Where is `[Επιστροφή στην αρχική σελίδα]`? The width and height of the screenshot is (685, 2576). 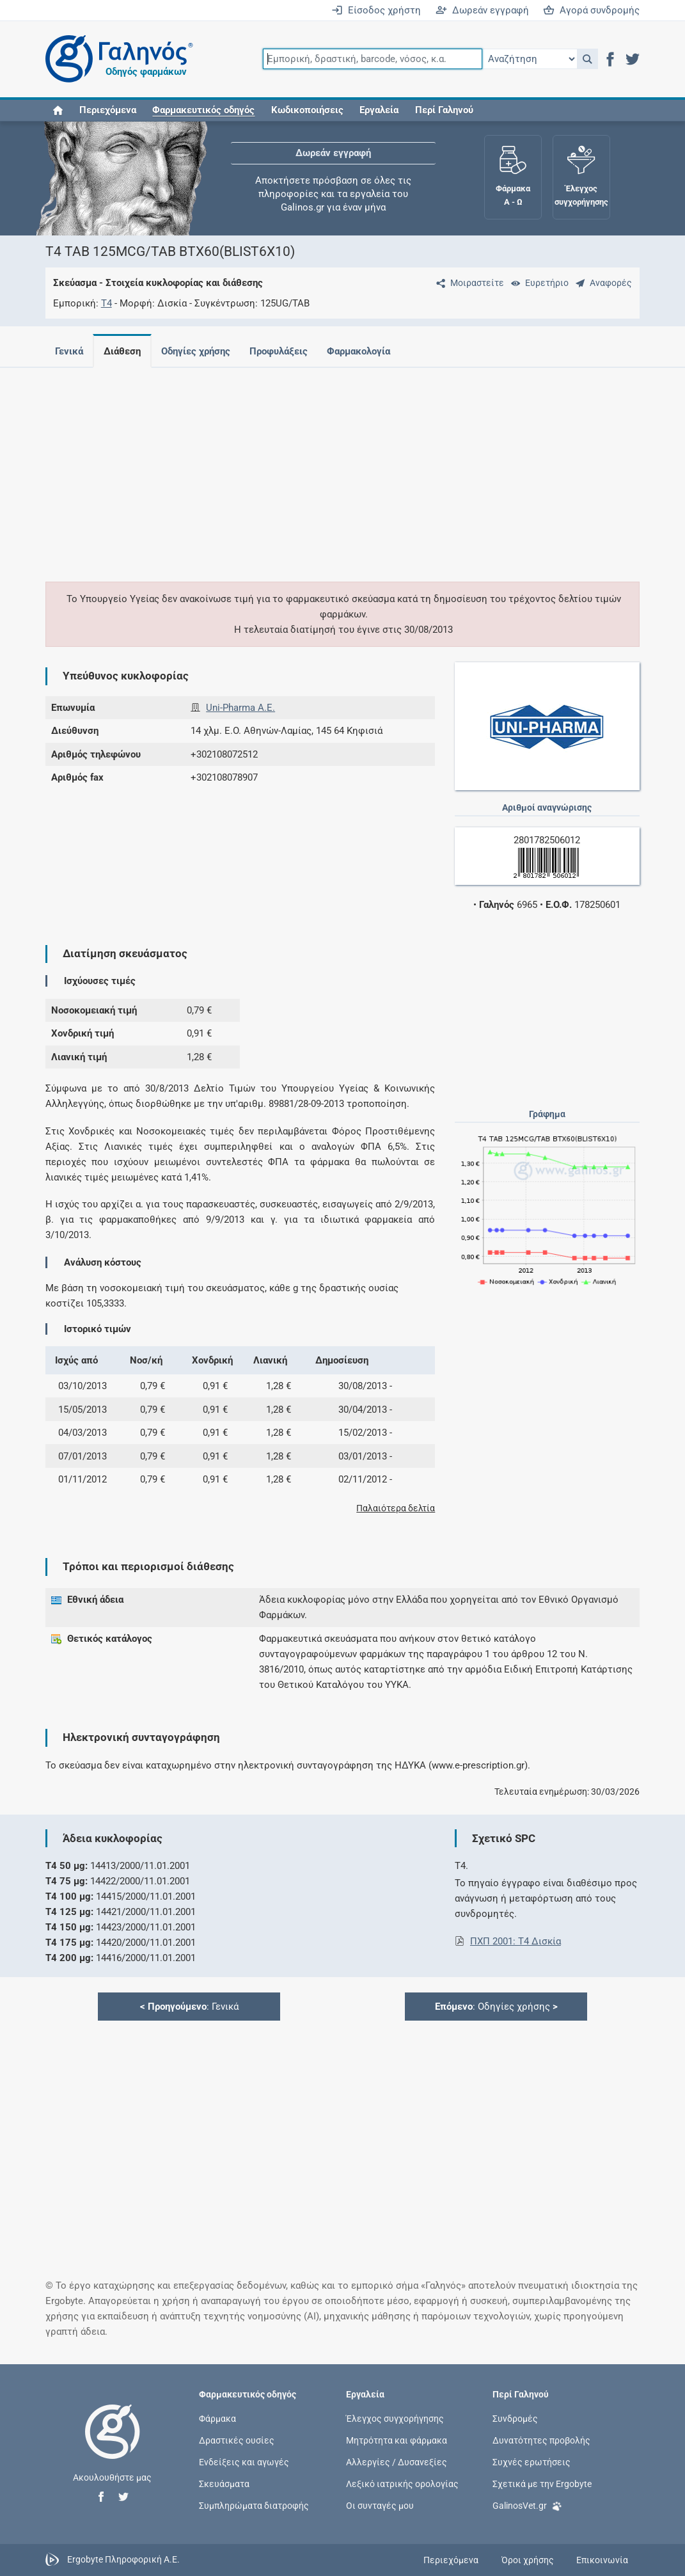 [Επιστροφή στην αρχική σελίδα] is located at coordinates (112, 2445).